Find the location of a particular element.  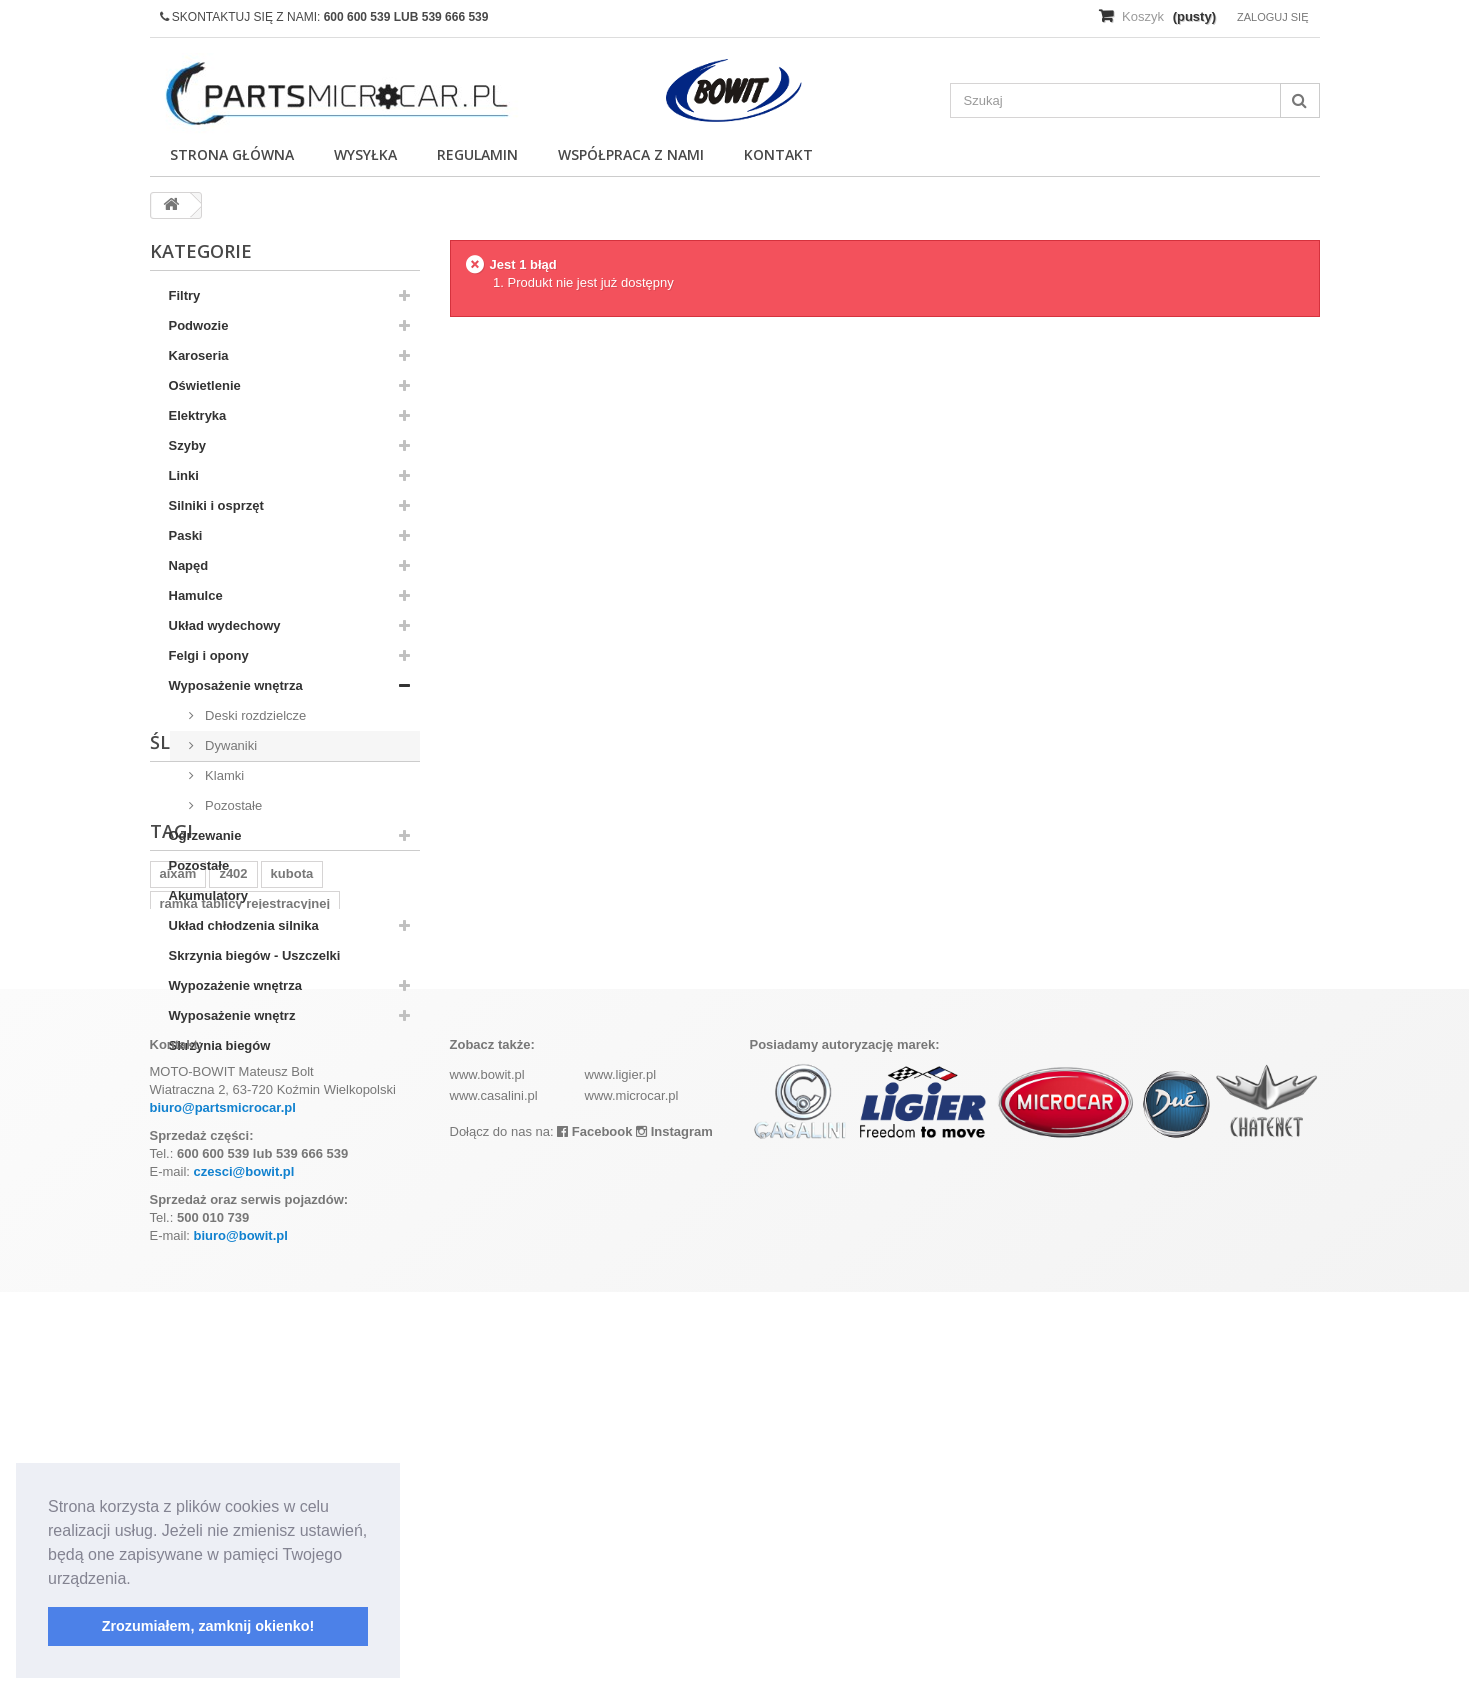

www.casalini.pl is located at coordinates (494, 1497).